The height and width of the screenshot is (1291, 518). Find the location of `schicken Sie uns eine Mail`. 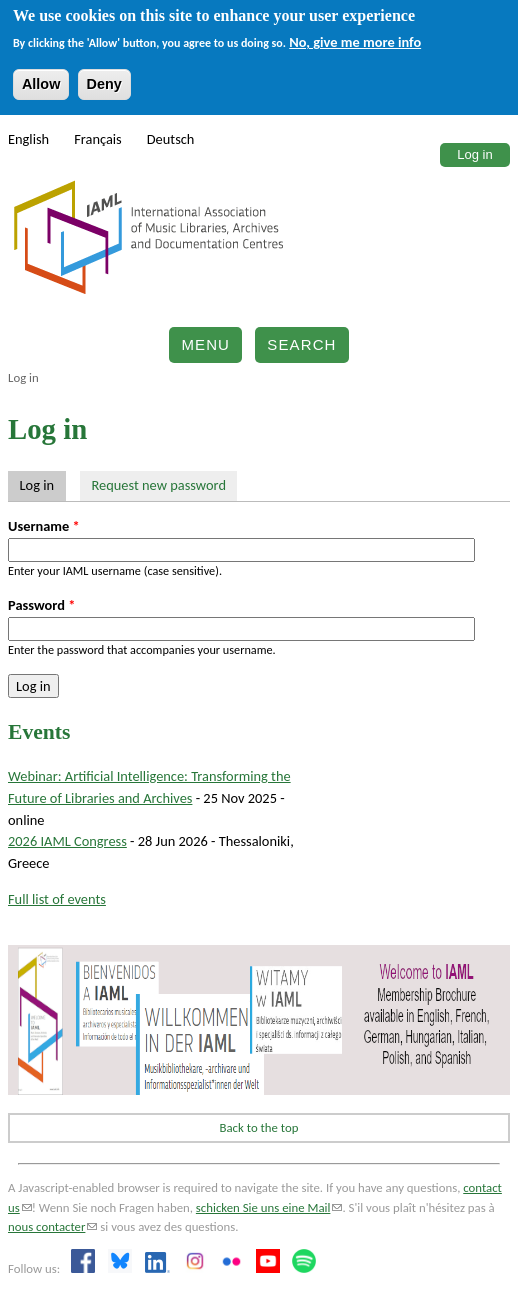

schicken Sie uns eine Mail is located at coordinates (269, 1207).